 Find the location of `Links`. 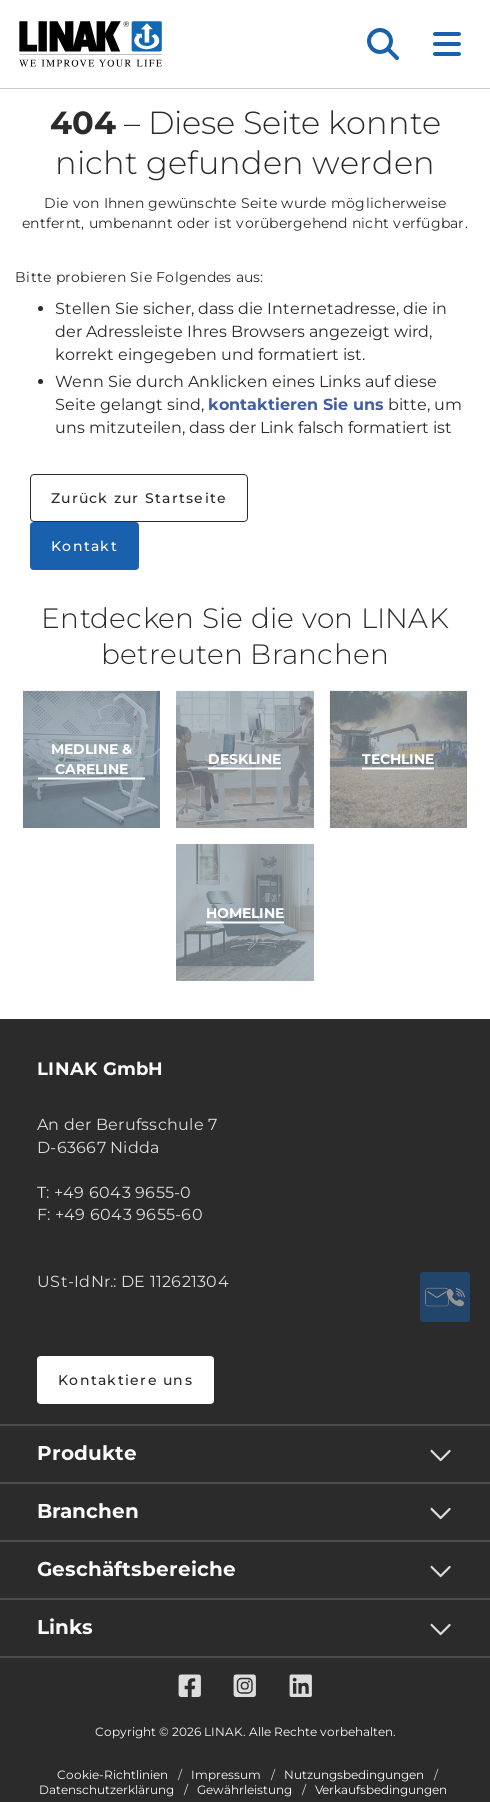

Links is located at coordinates (65, 1627).